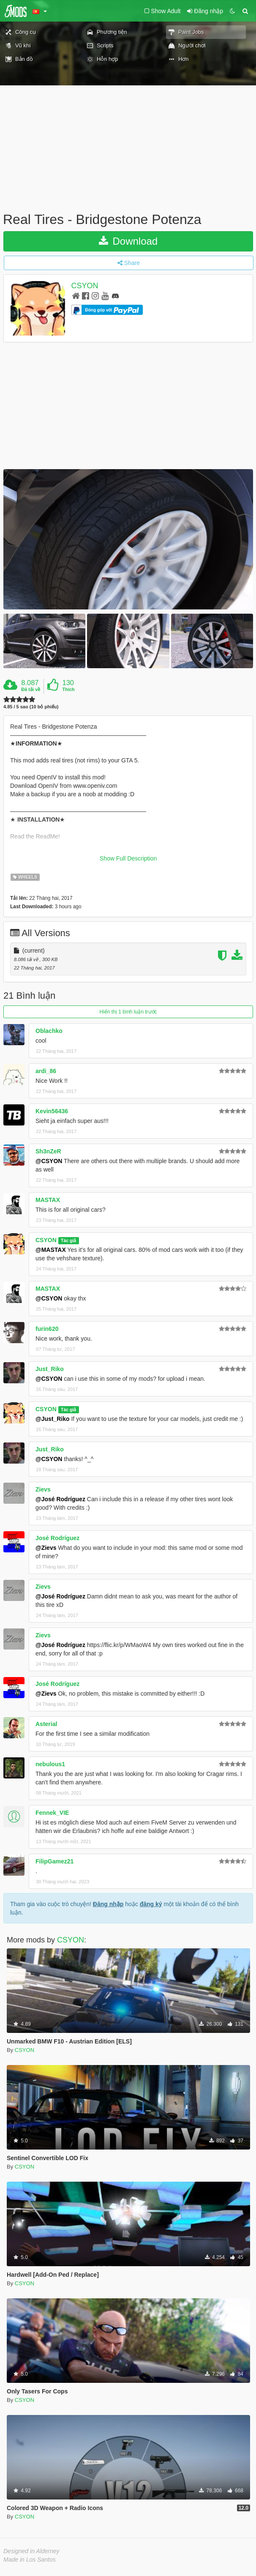 The width and height of the screenshot is (256, 2576). I want to click on đăng ký, so click(151, 1904).